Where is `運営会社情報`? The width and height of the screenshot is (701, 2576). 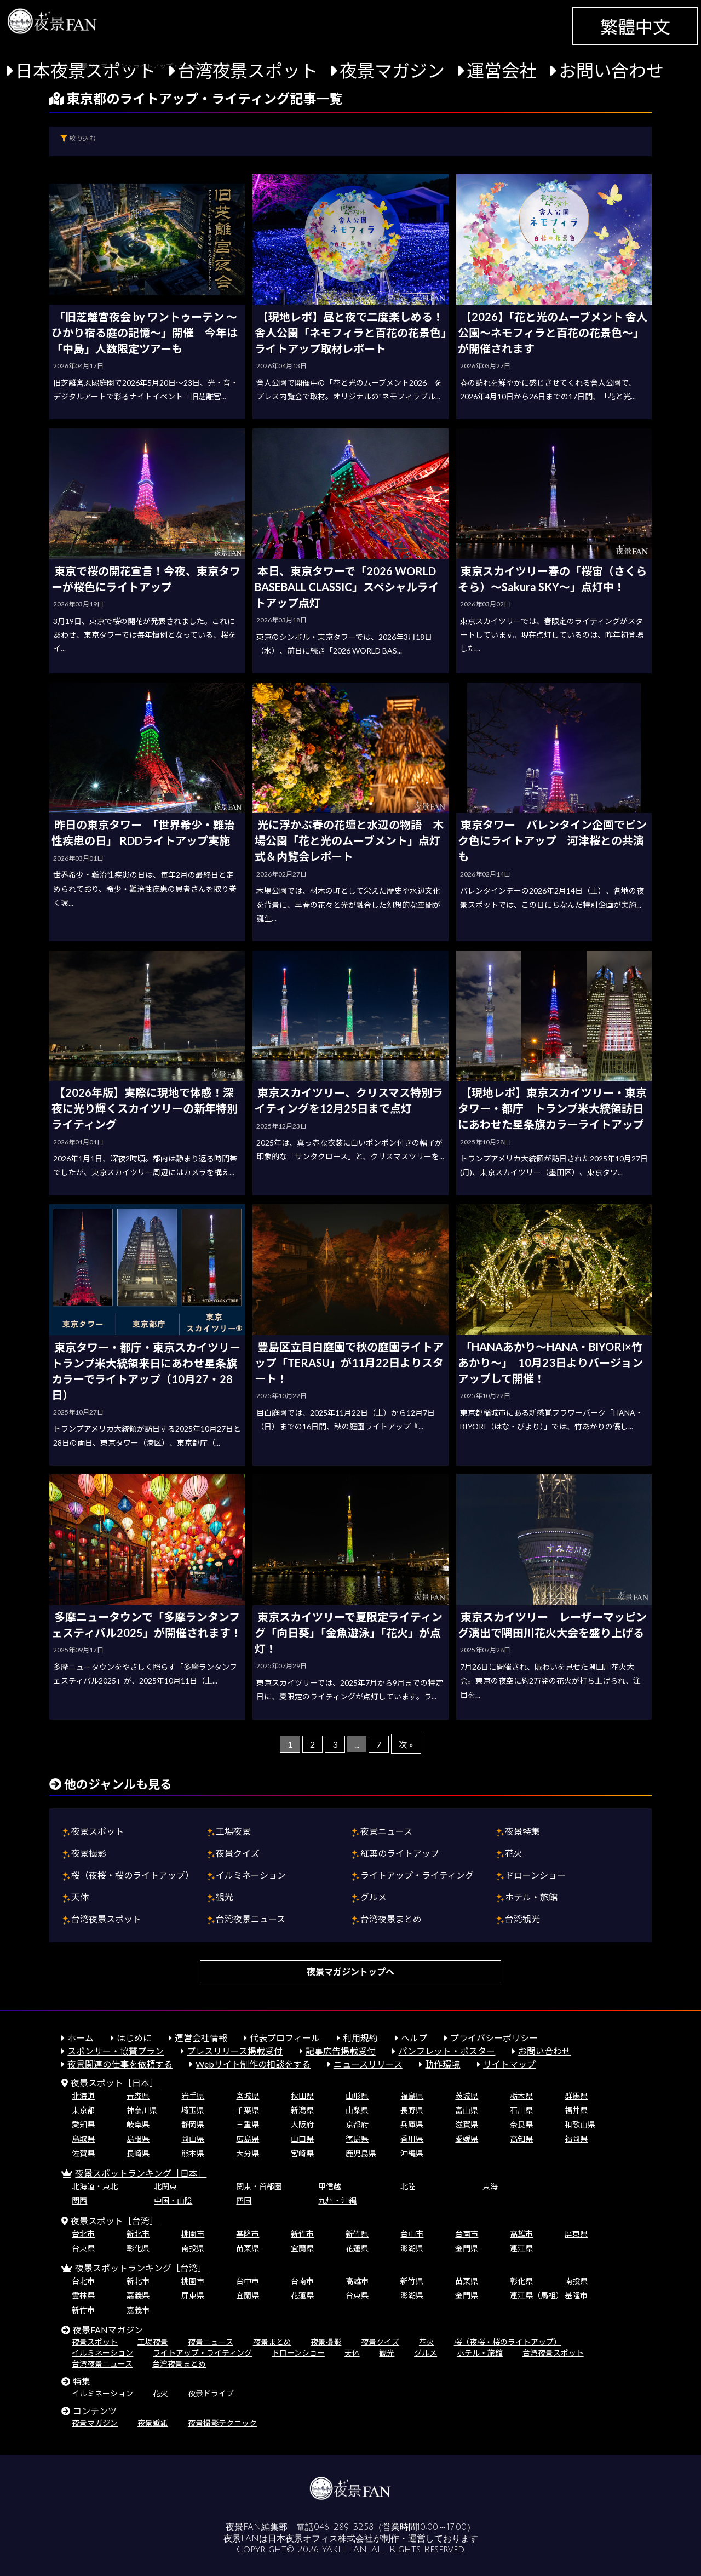
運営会社情報 is located at coordinates (201, 2038).